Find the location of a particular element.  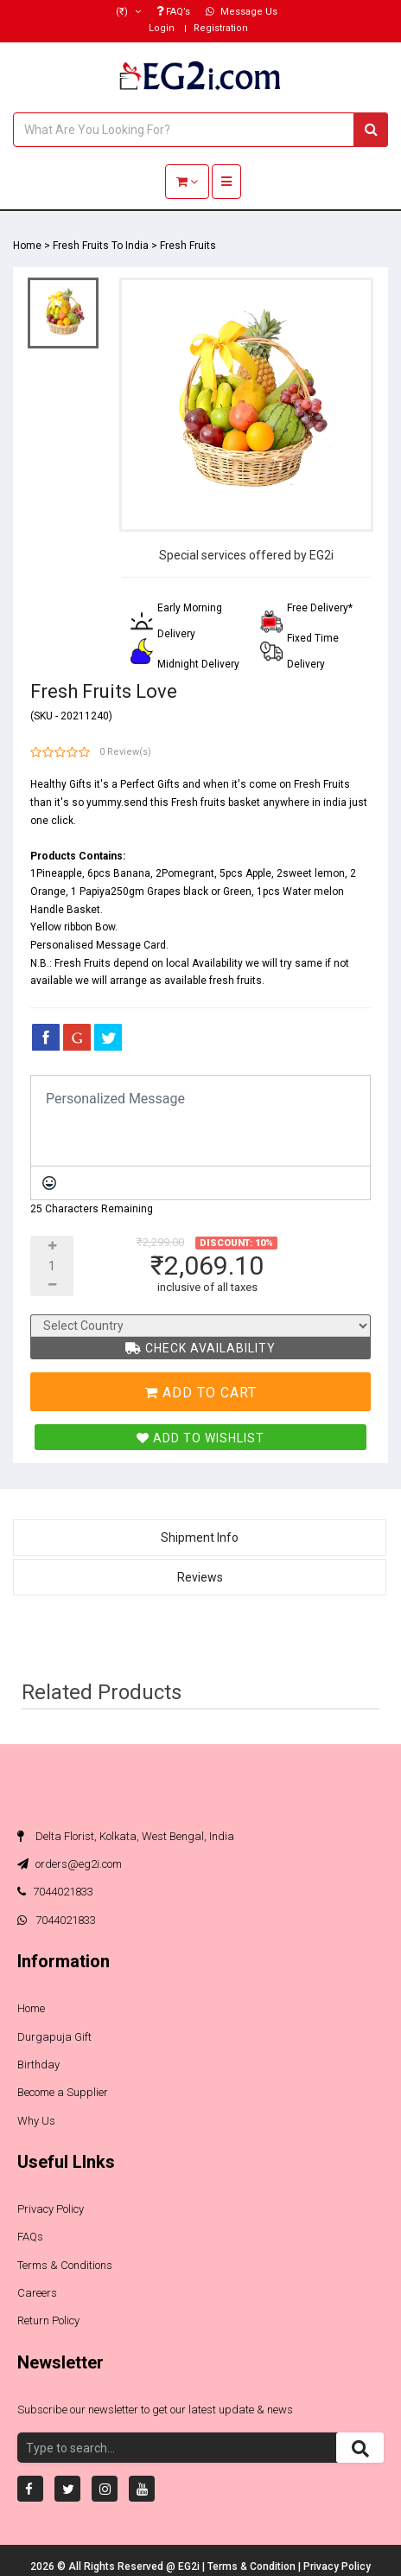

7044021833 is located at coordinates (55, 1891).